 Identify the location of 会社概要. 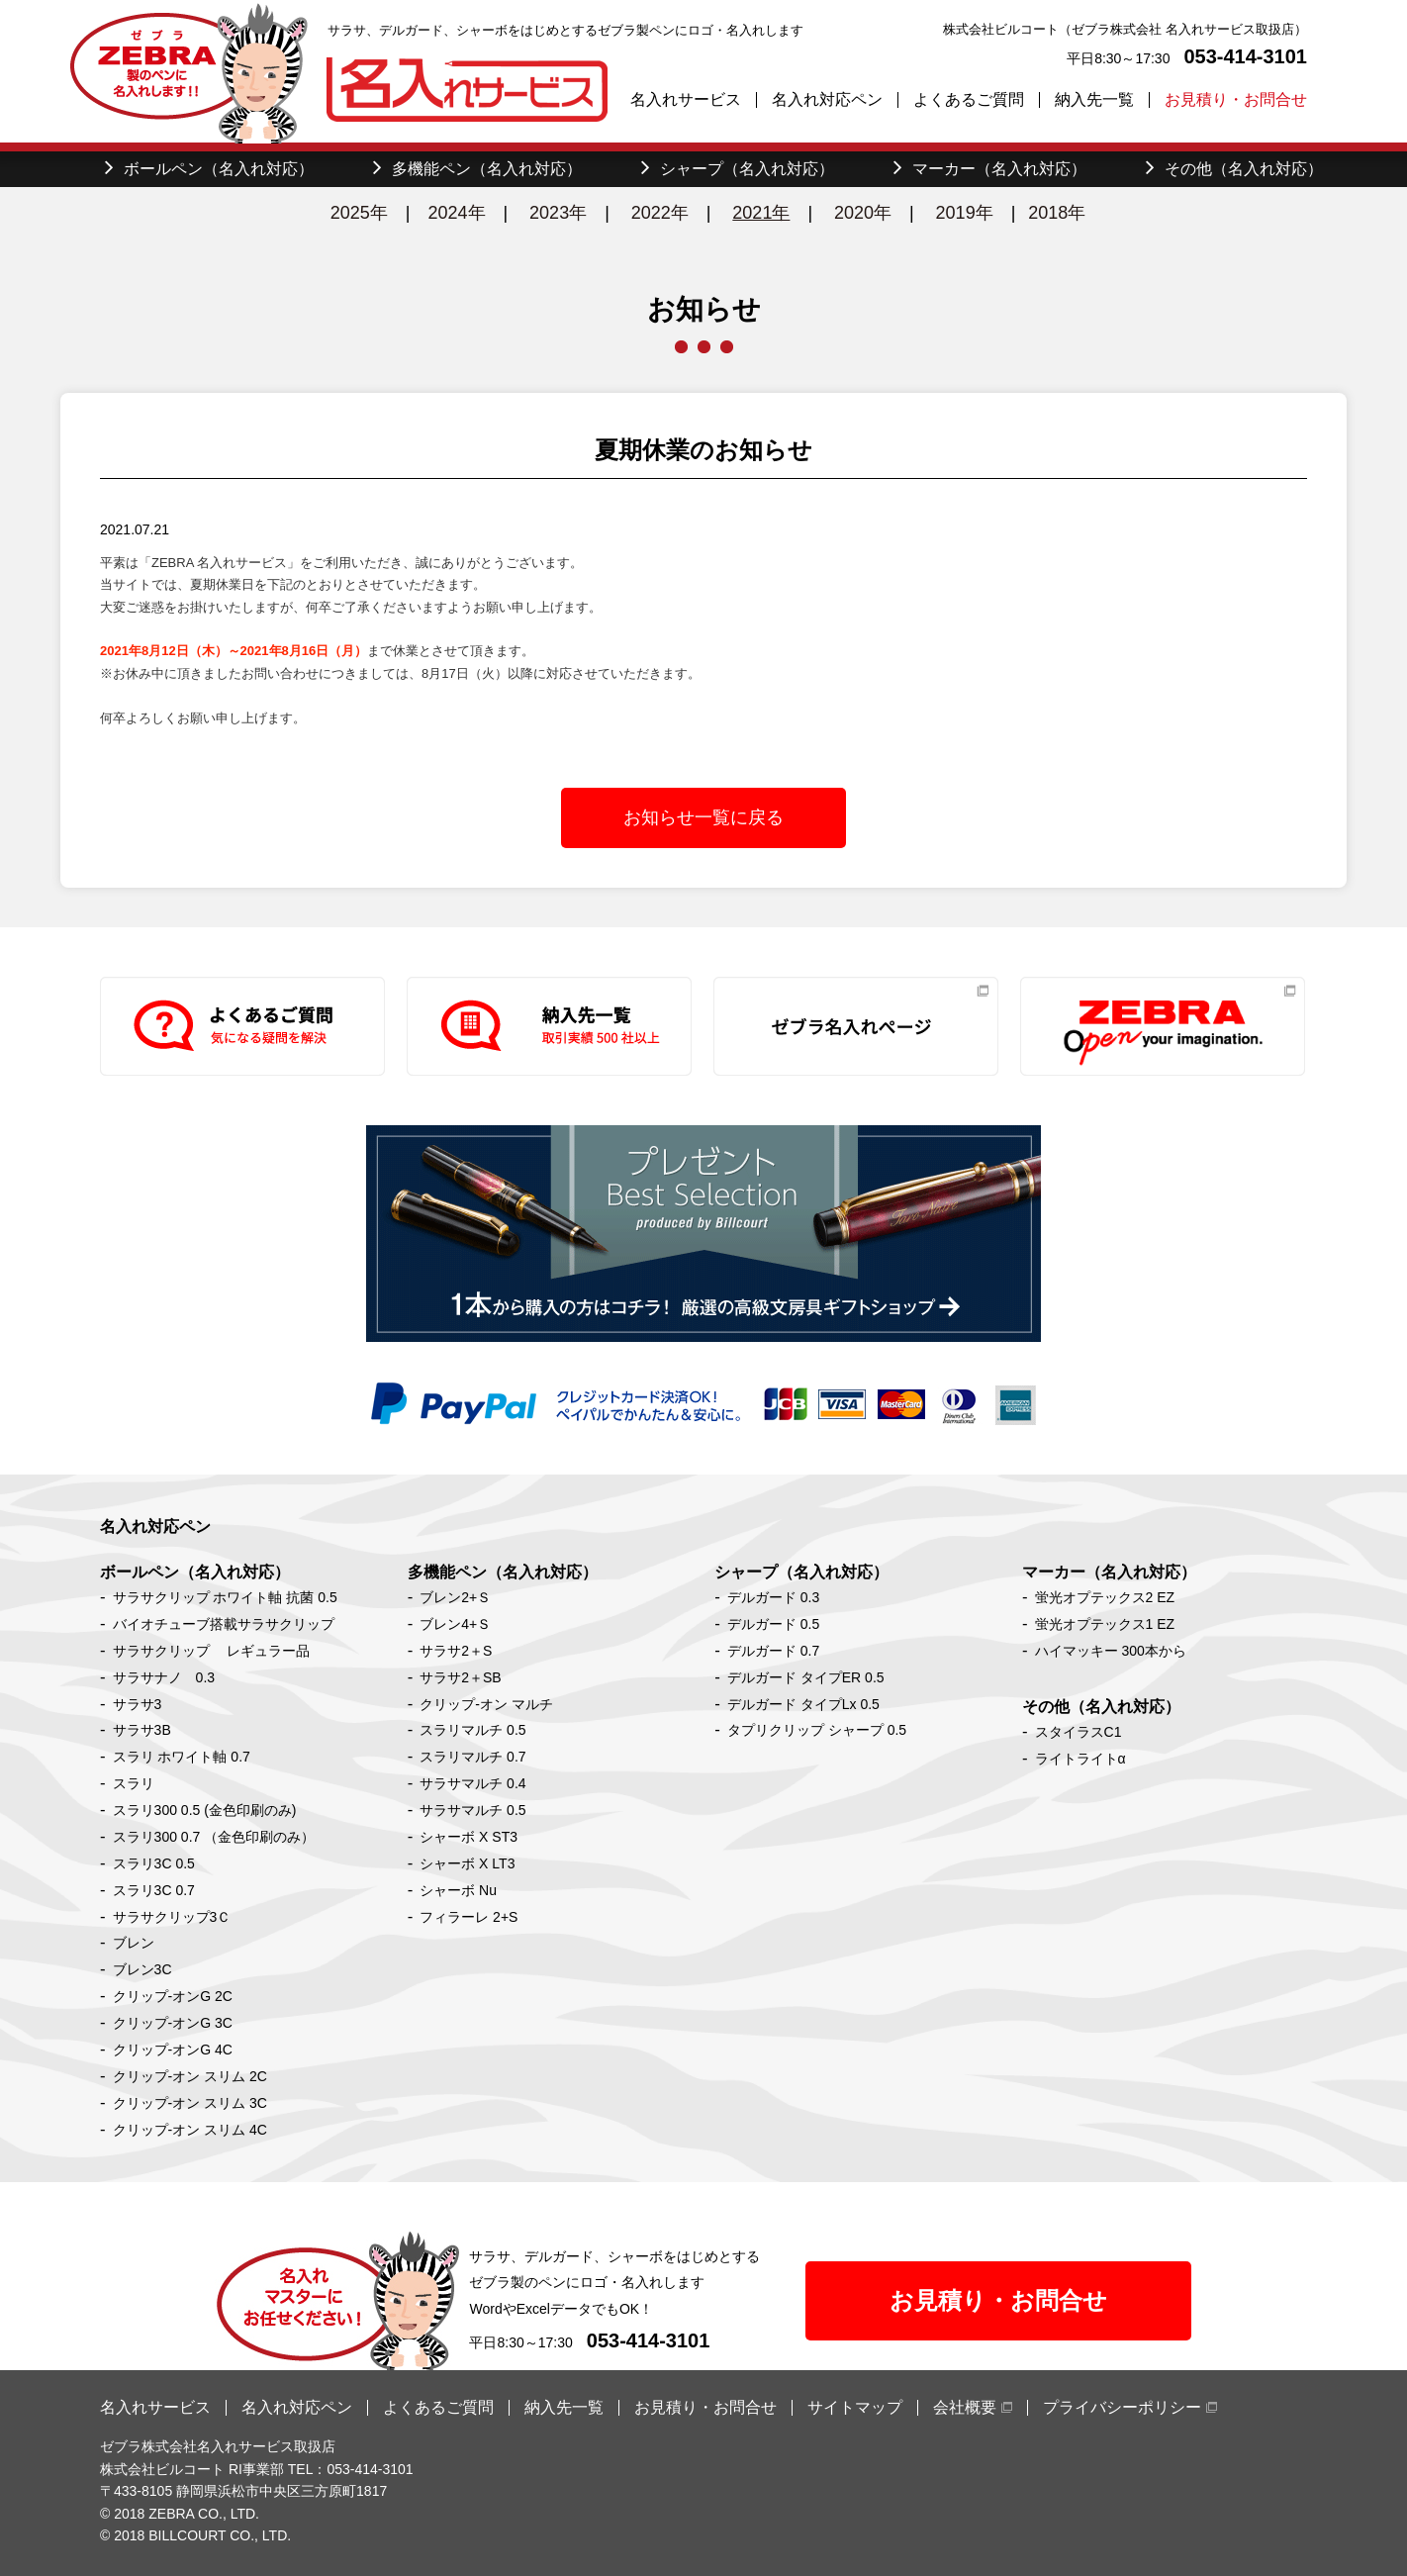
(964, 2407).